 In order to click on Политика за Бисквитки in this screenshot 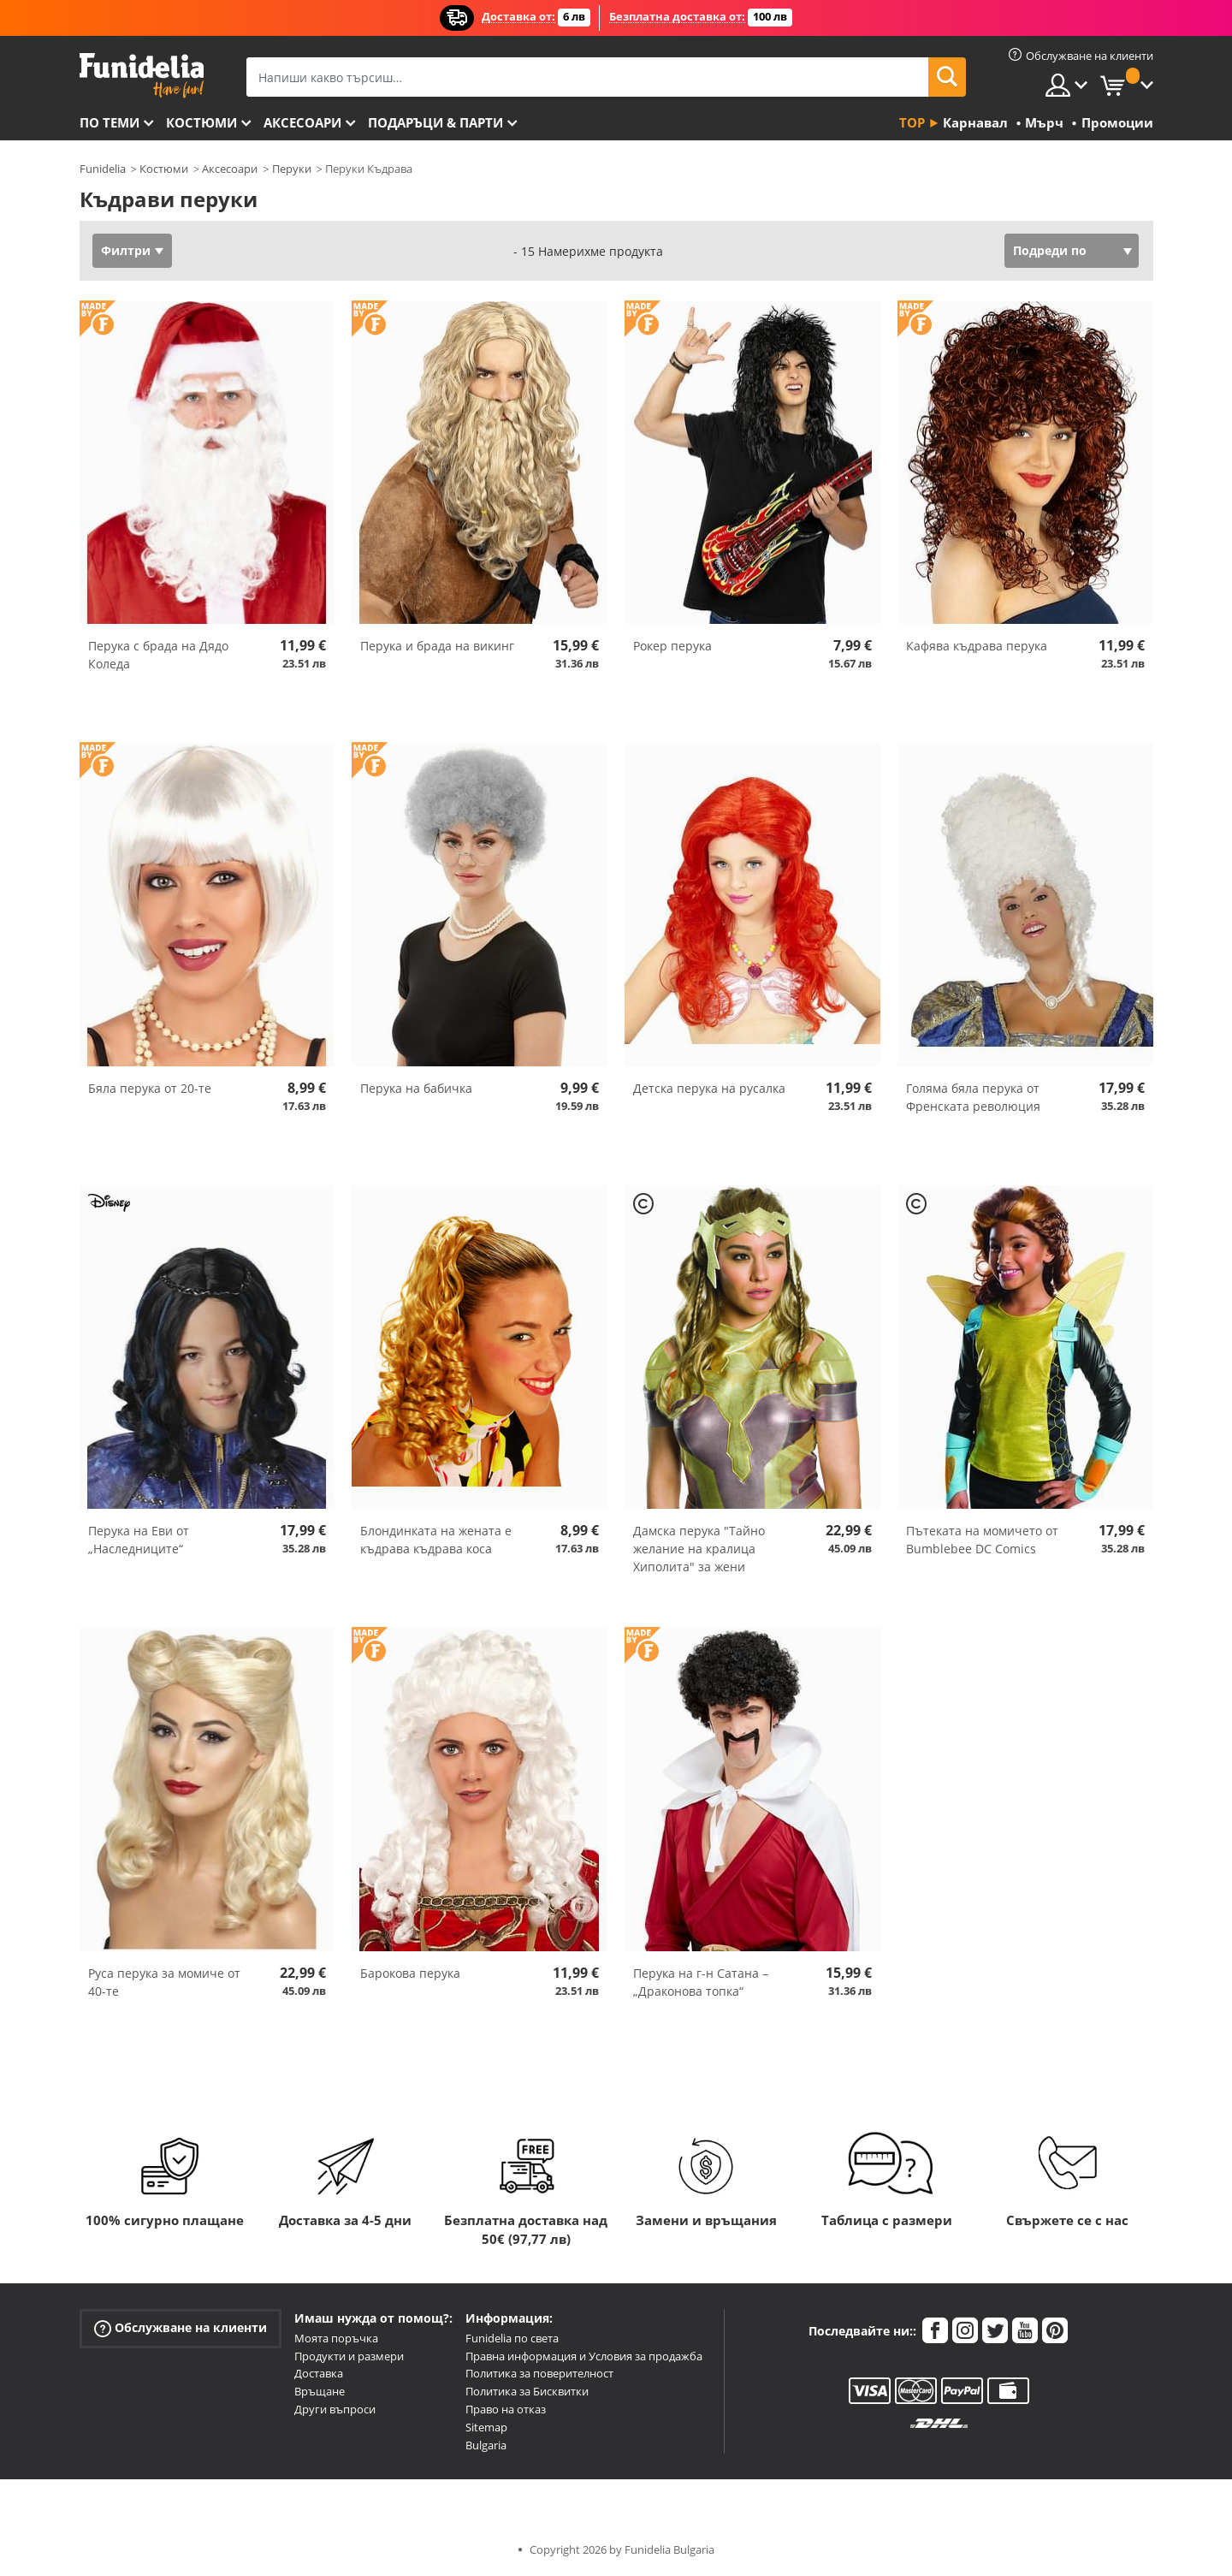, I will do `click(527, 2391)`.